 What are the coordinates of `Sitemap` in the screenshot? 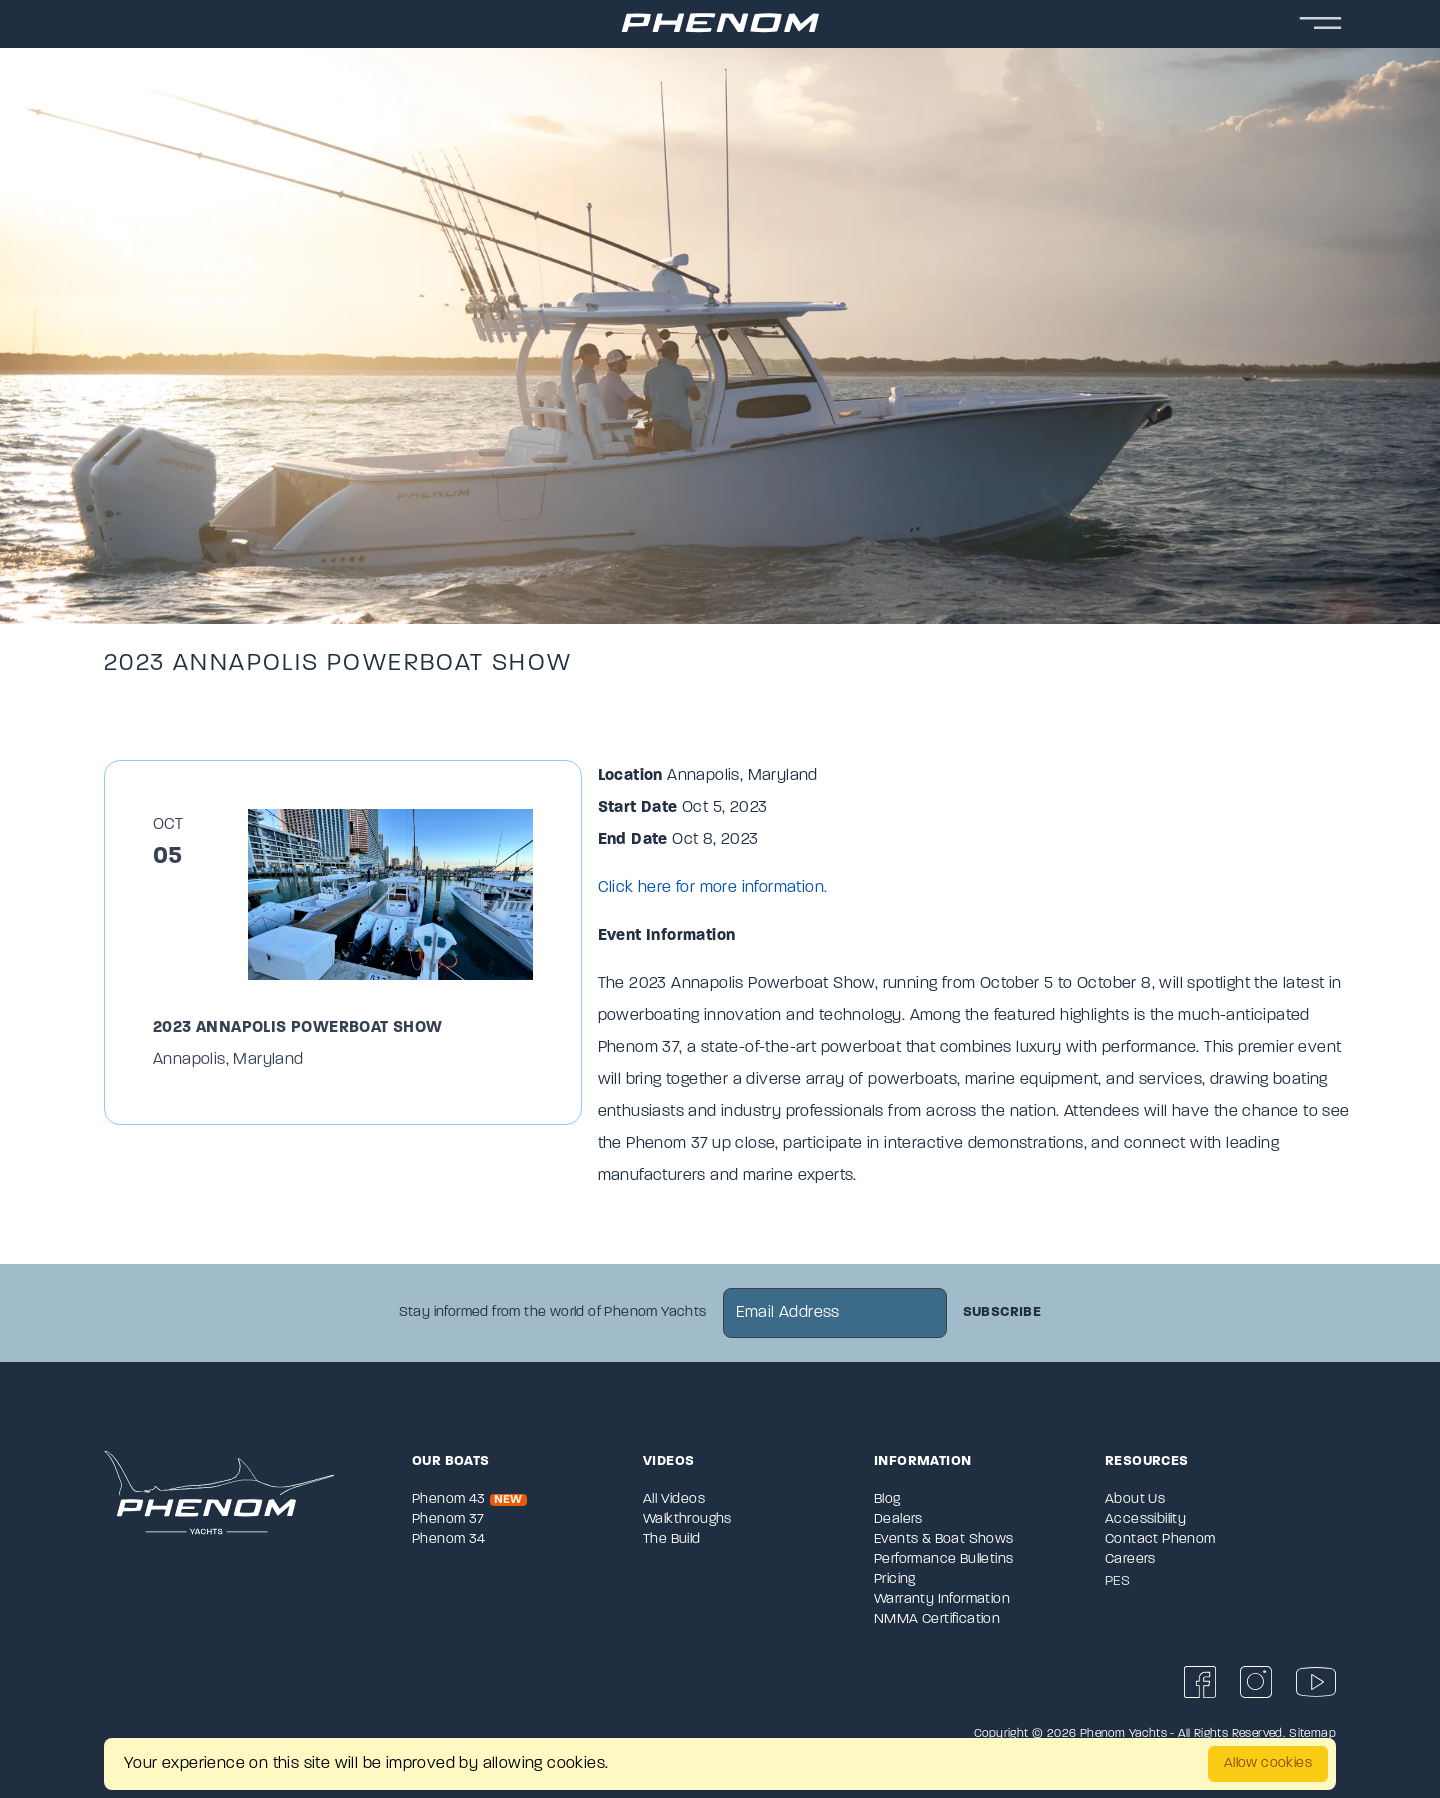 It's located at (1312, 1734).